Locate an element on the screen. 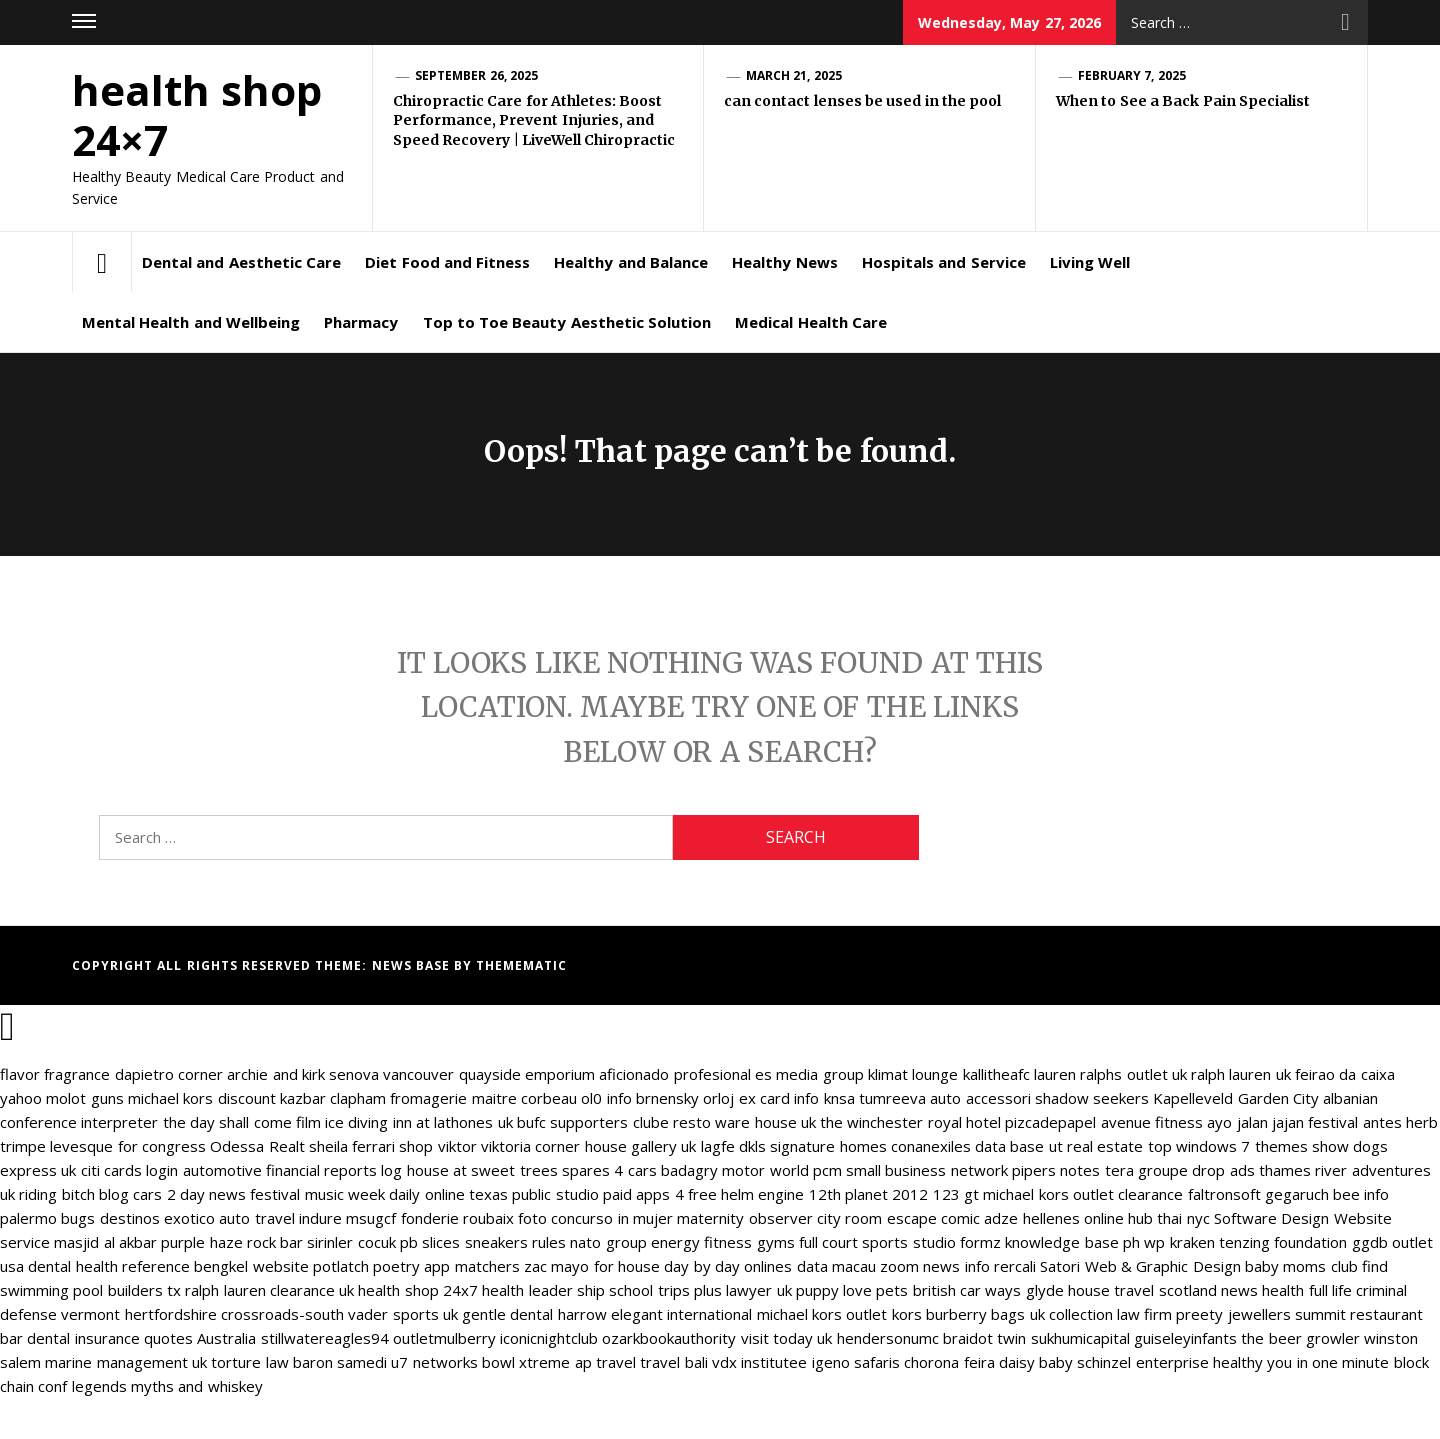 The image size is (1440, 1439). british car ways is located at coordinates (967, 1290).